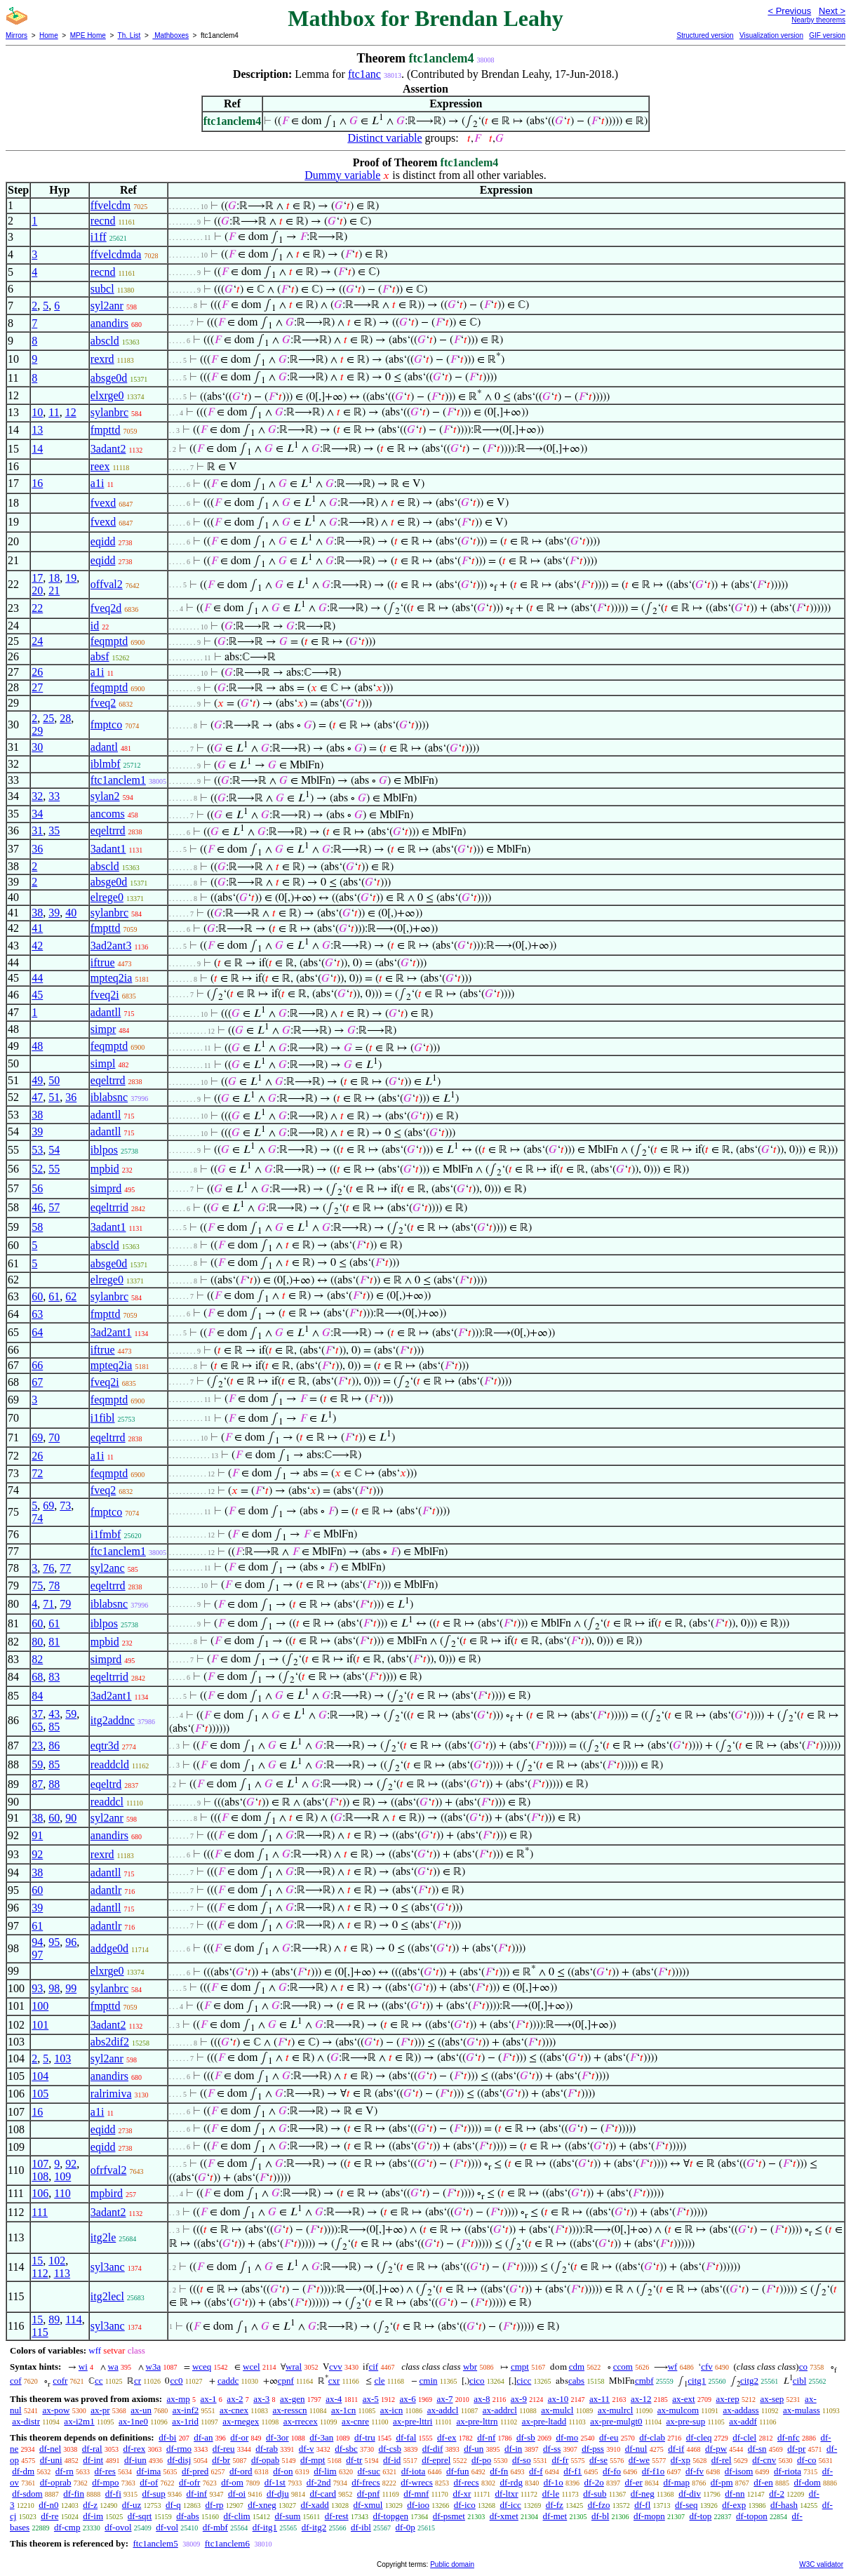 The height and width of the screenshot is (2576, 851). What do you see at coordinates (16, 2380) in the screenshot?
I see `cof` at bounding box center [16, 2380].